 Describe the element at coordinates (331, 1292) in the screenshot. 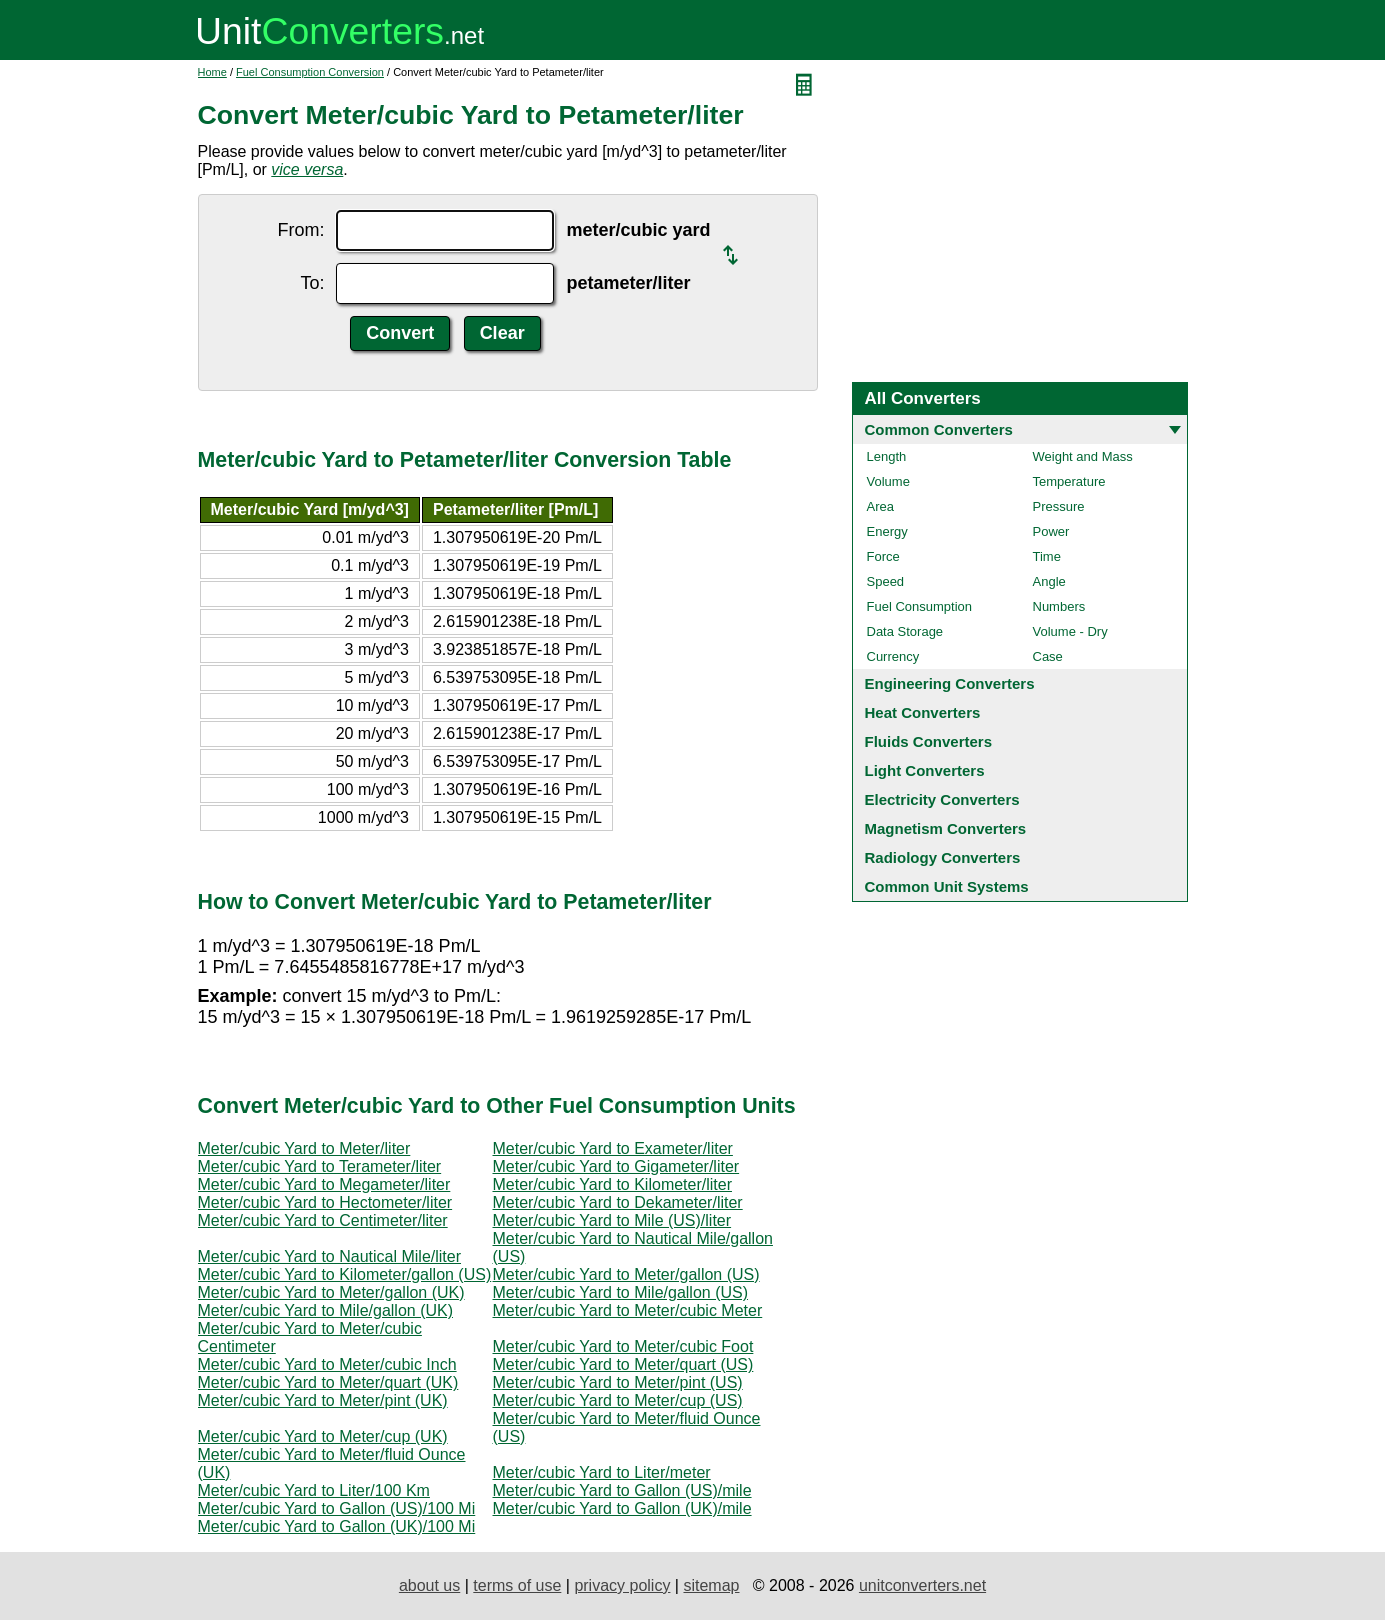

I see `Meter/cubic Yard to Meter/gallon (UK)` at that location.